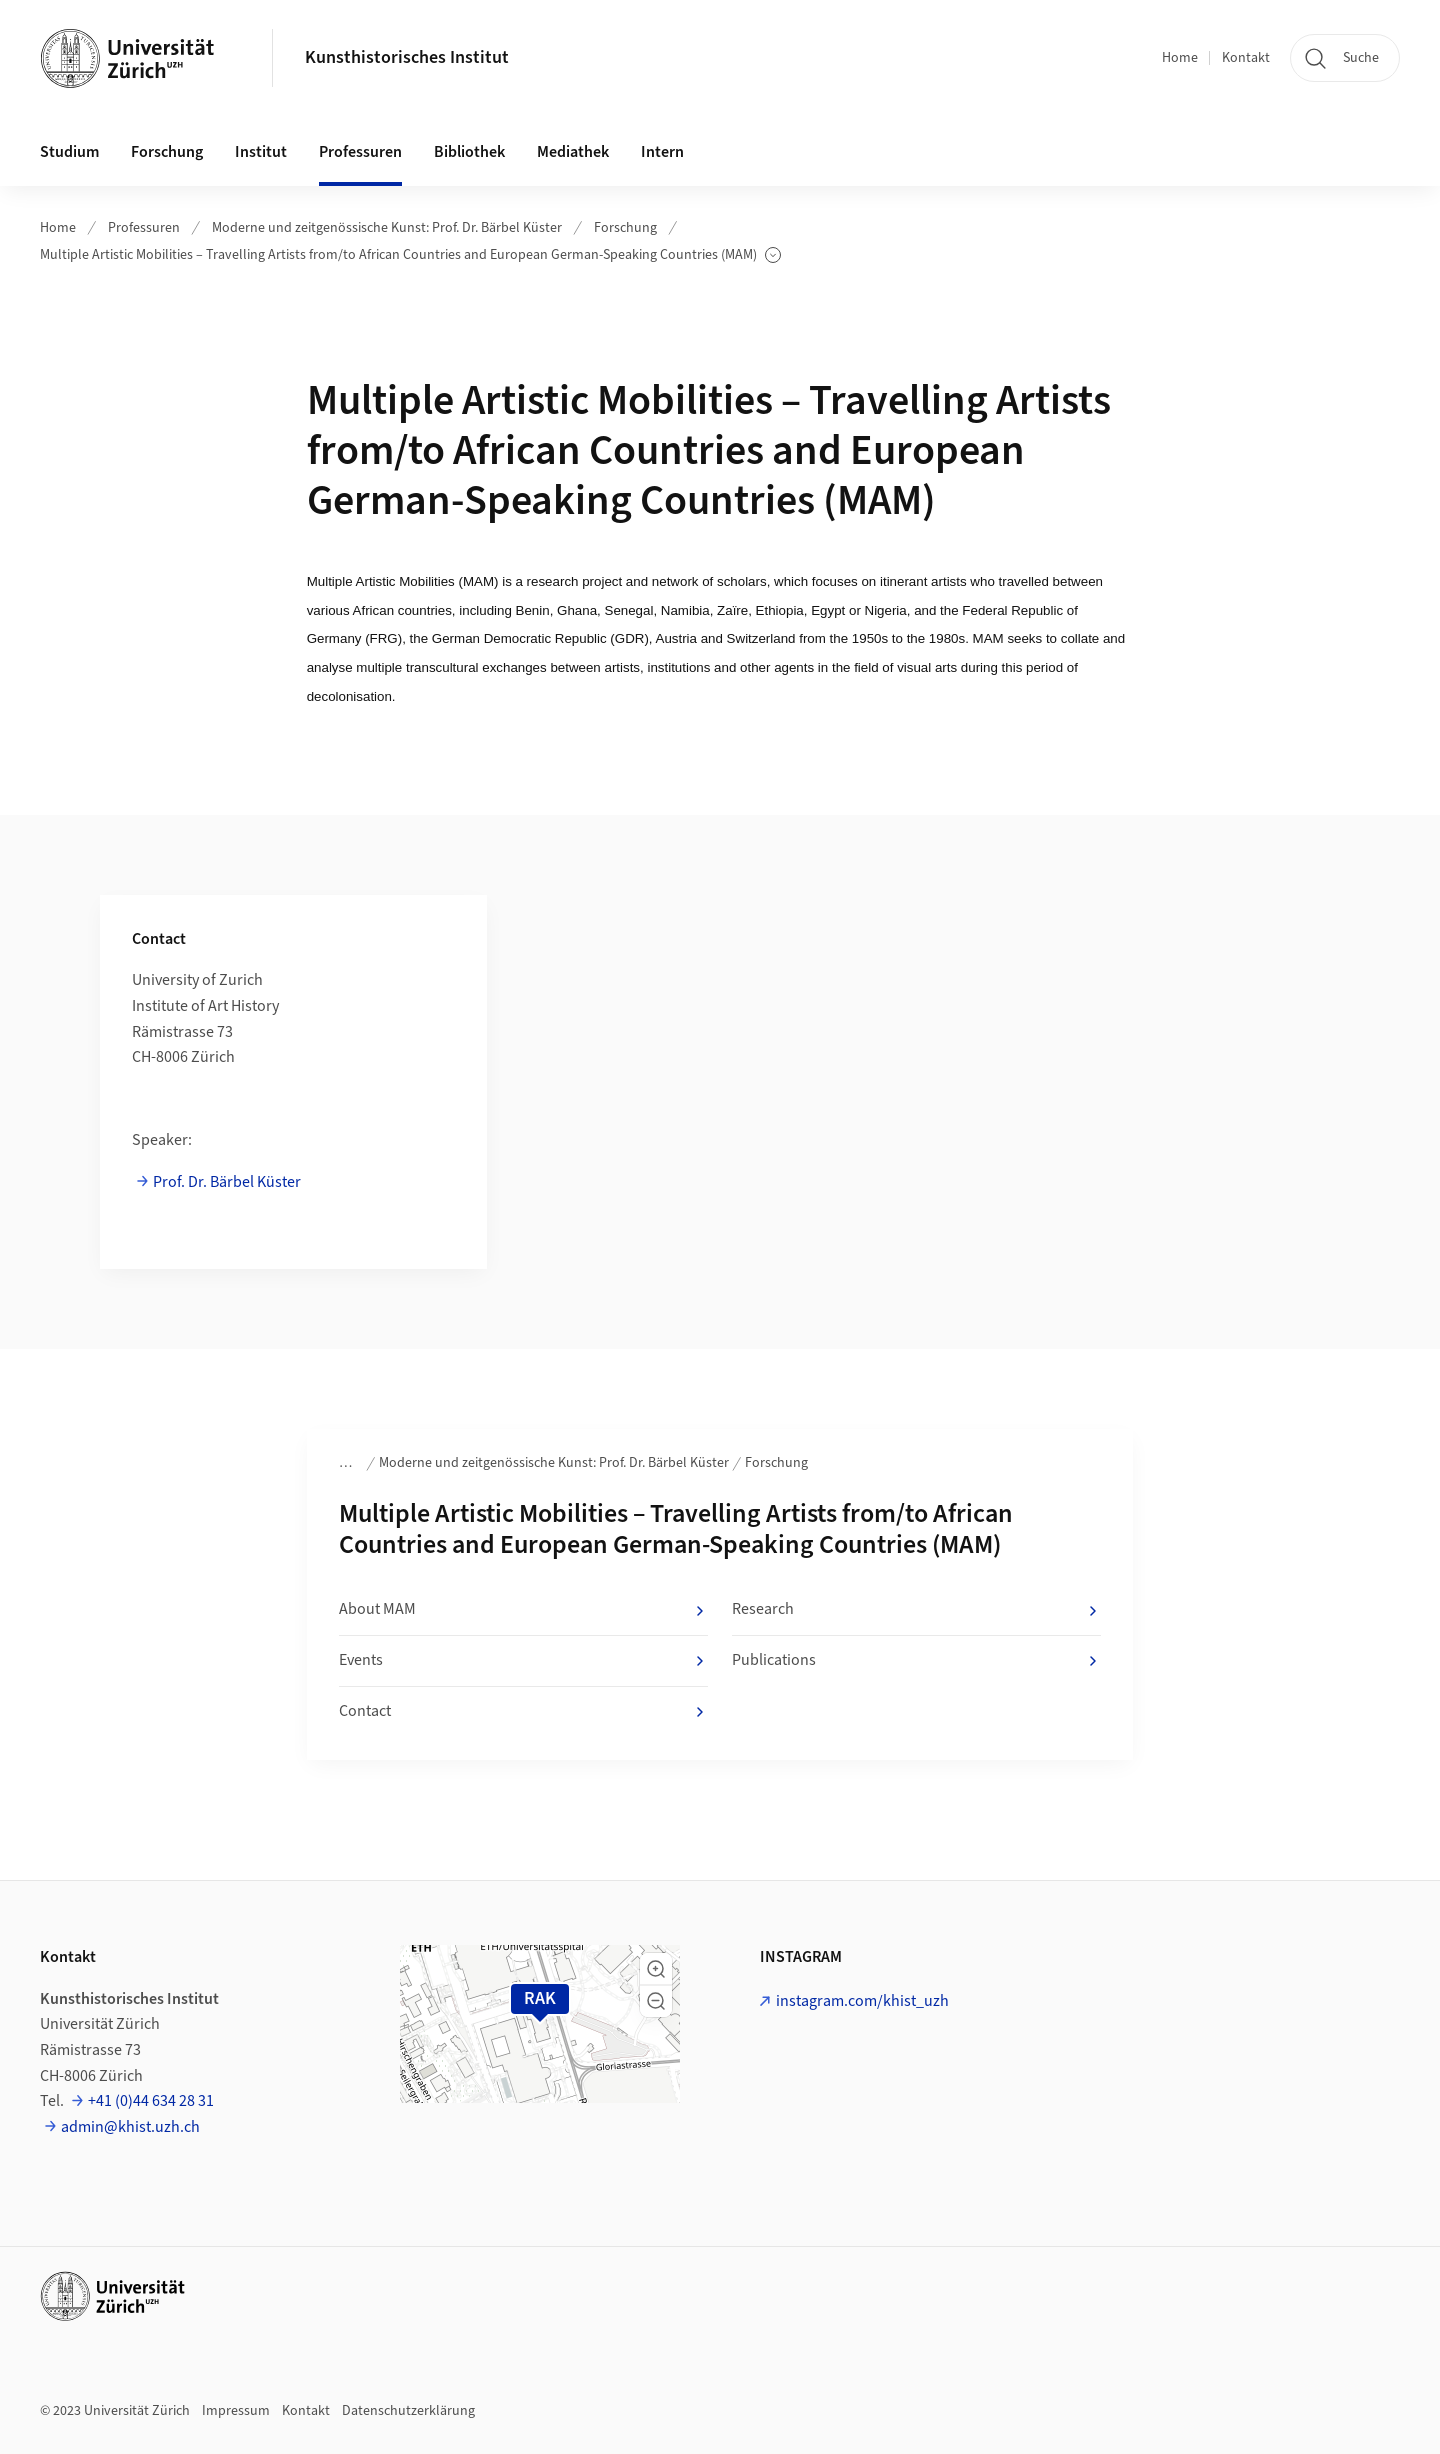 Image resolution: width=1440 pixels, height=2454 pixels. I want to click on +41 (0)44 634 28 31, so click(151, 2101).